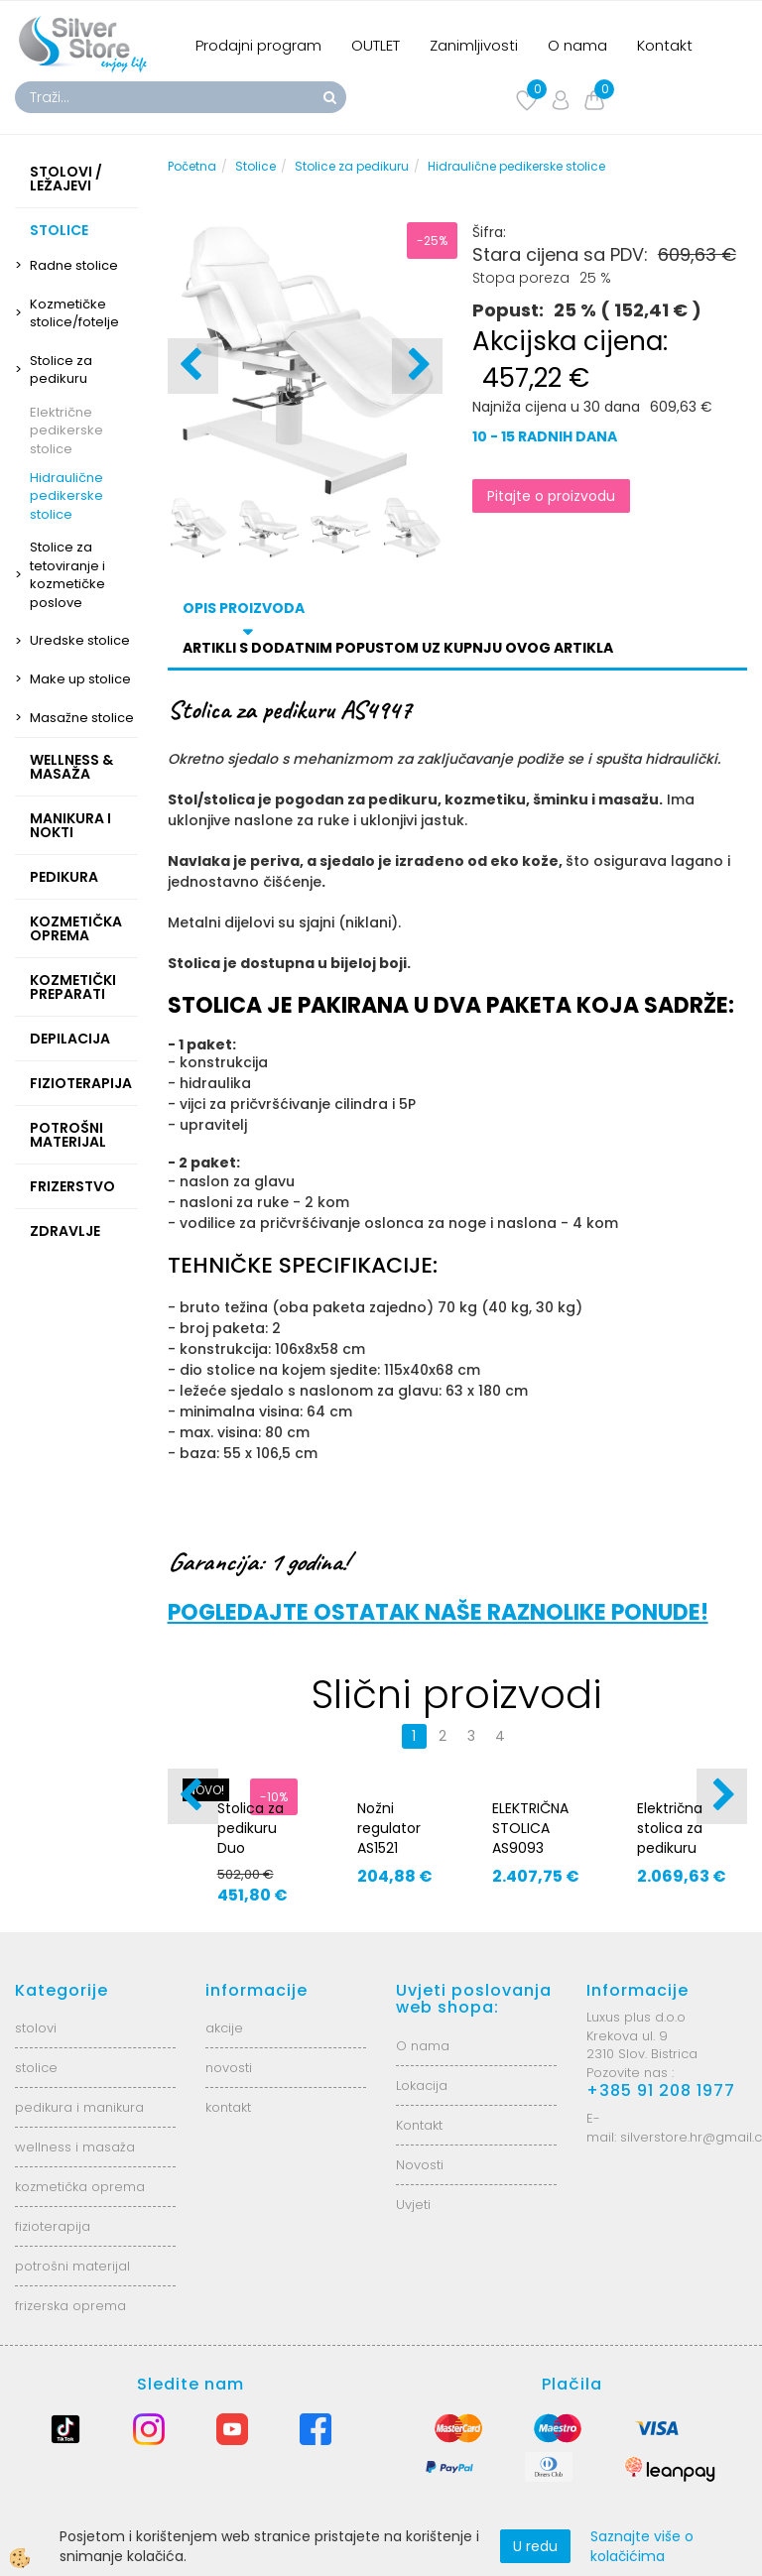  I want to click on Lokacija, so click(421, 2085).